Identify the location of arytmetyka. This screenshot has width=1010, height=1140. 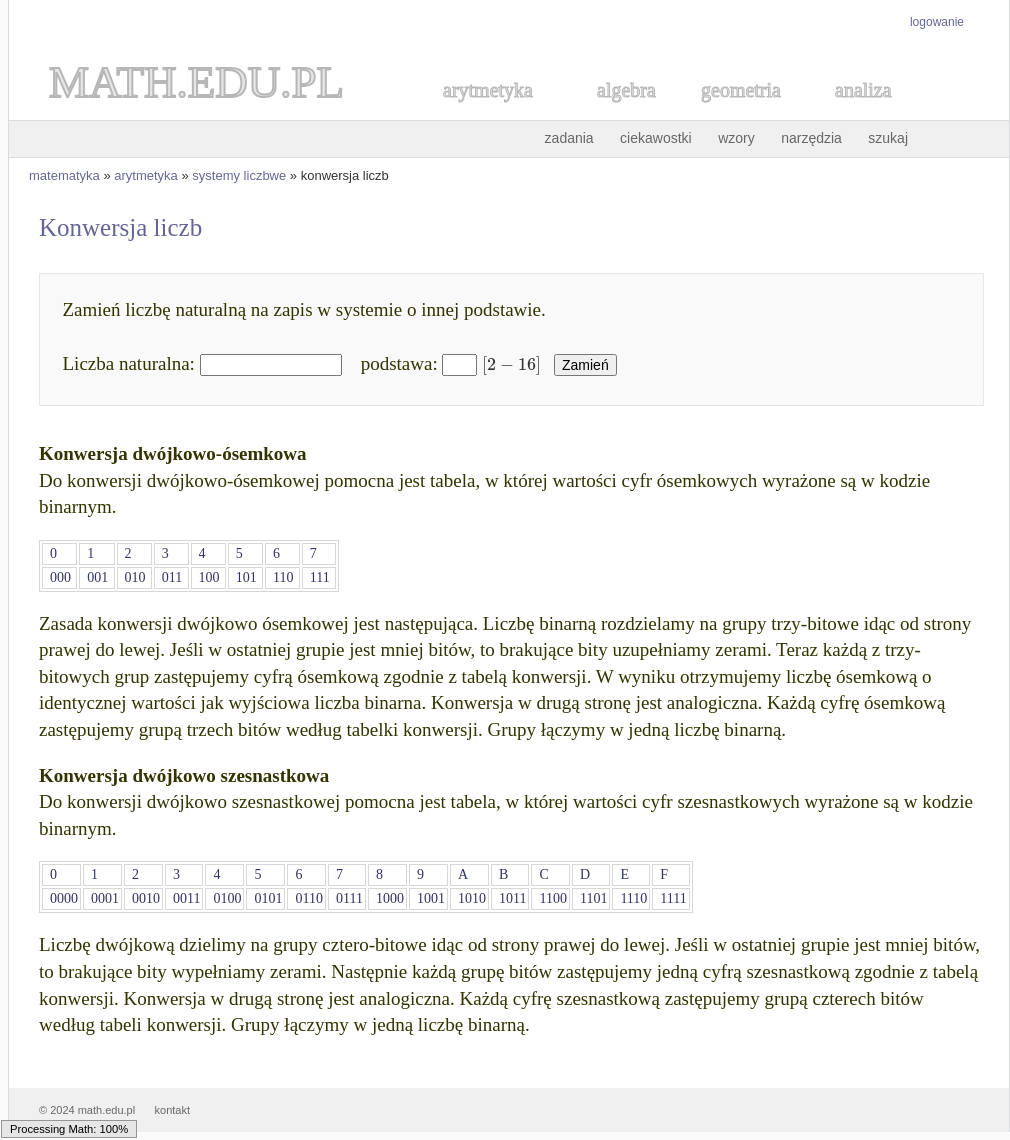
(146, 175).